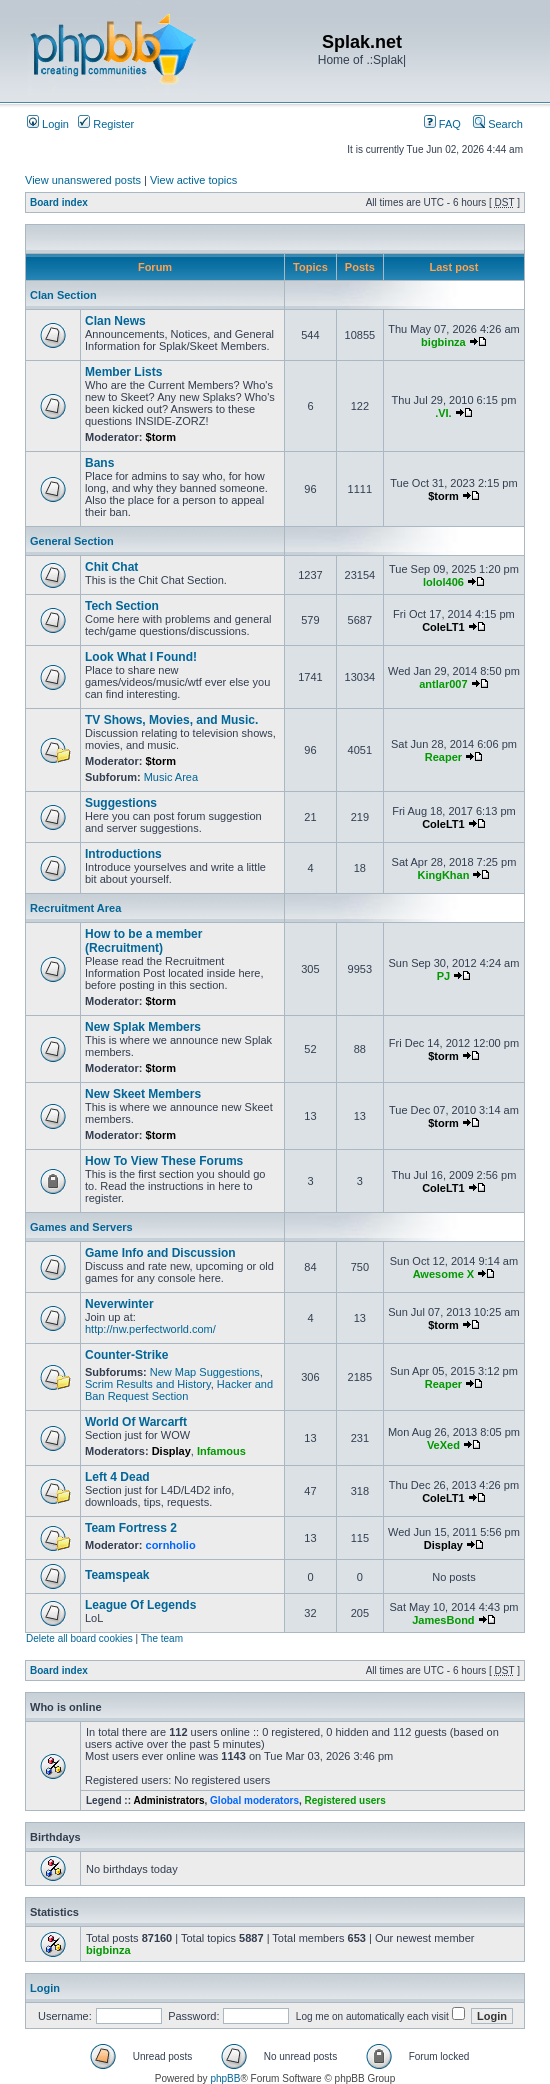 This screenshot has height=2084, width=550. What do you see at coordinates (161, 437) in the screenshot?
I see `$torm` at bounding box center [161, 437].